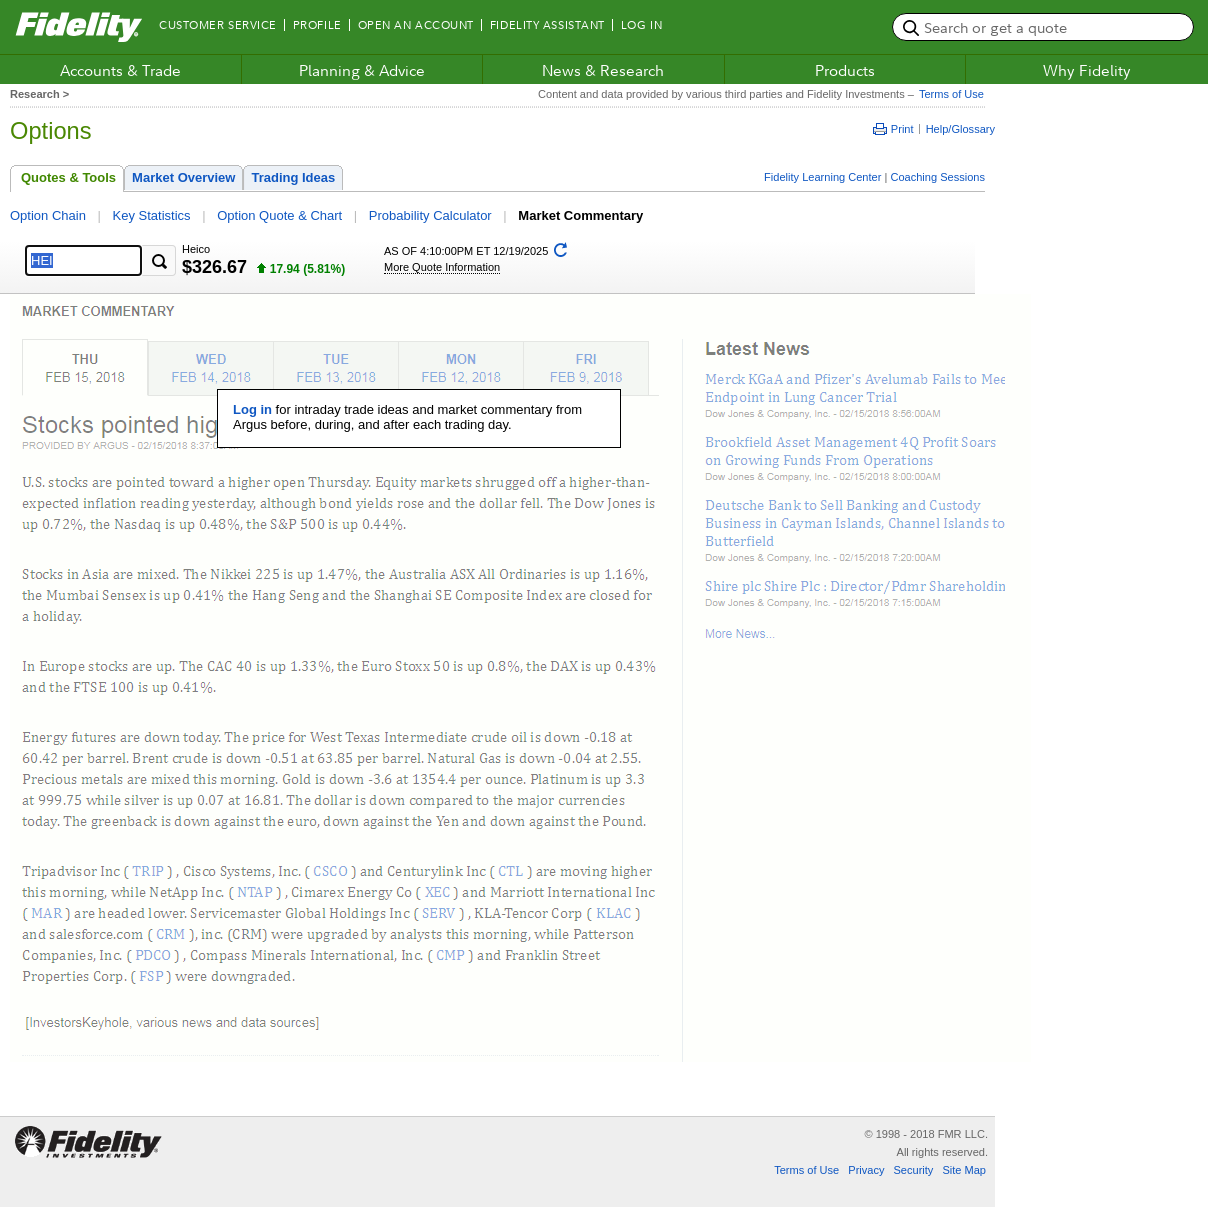 The width and height of the screenshot is (1208, 1207). Describe the element at coordinates (866, 1170) in the screenshot. I see `Privacy` at that location.